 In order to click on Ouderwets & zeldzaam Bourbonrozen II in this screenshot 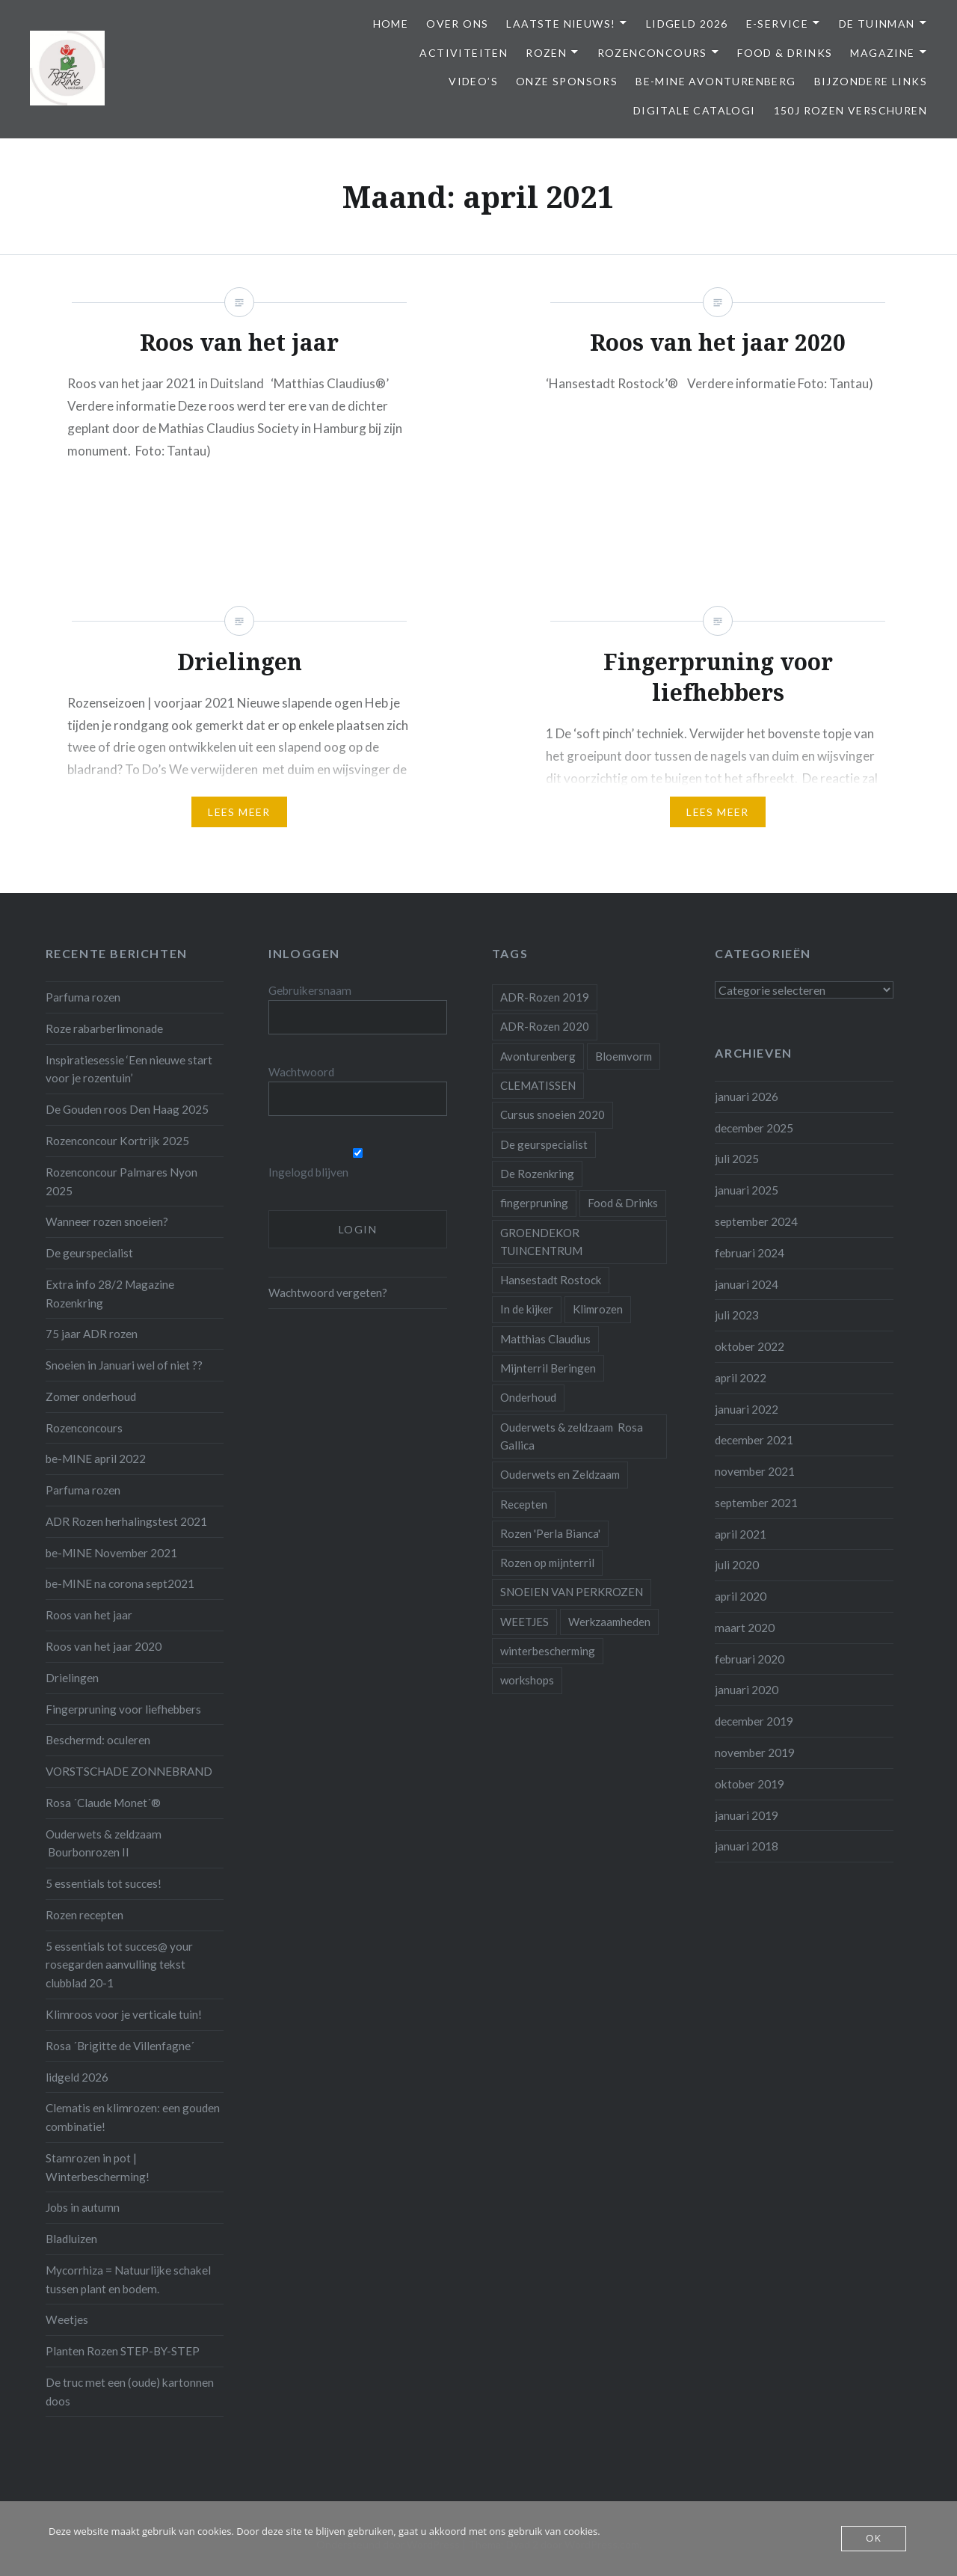, I will do `click(103, 1843)`.